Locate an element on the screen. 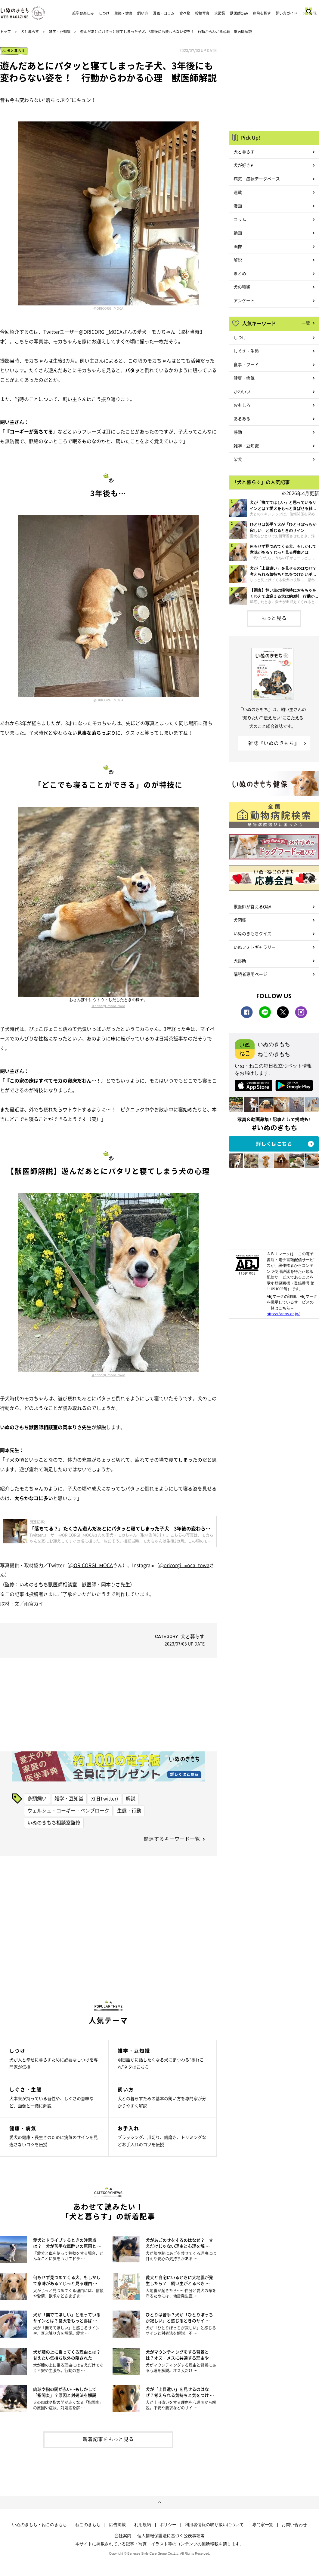 The width and height of the screenshot is (319, 2576). トップ is located at coordinates (5, 31).